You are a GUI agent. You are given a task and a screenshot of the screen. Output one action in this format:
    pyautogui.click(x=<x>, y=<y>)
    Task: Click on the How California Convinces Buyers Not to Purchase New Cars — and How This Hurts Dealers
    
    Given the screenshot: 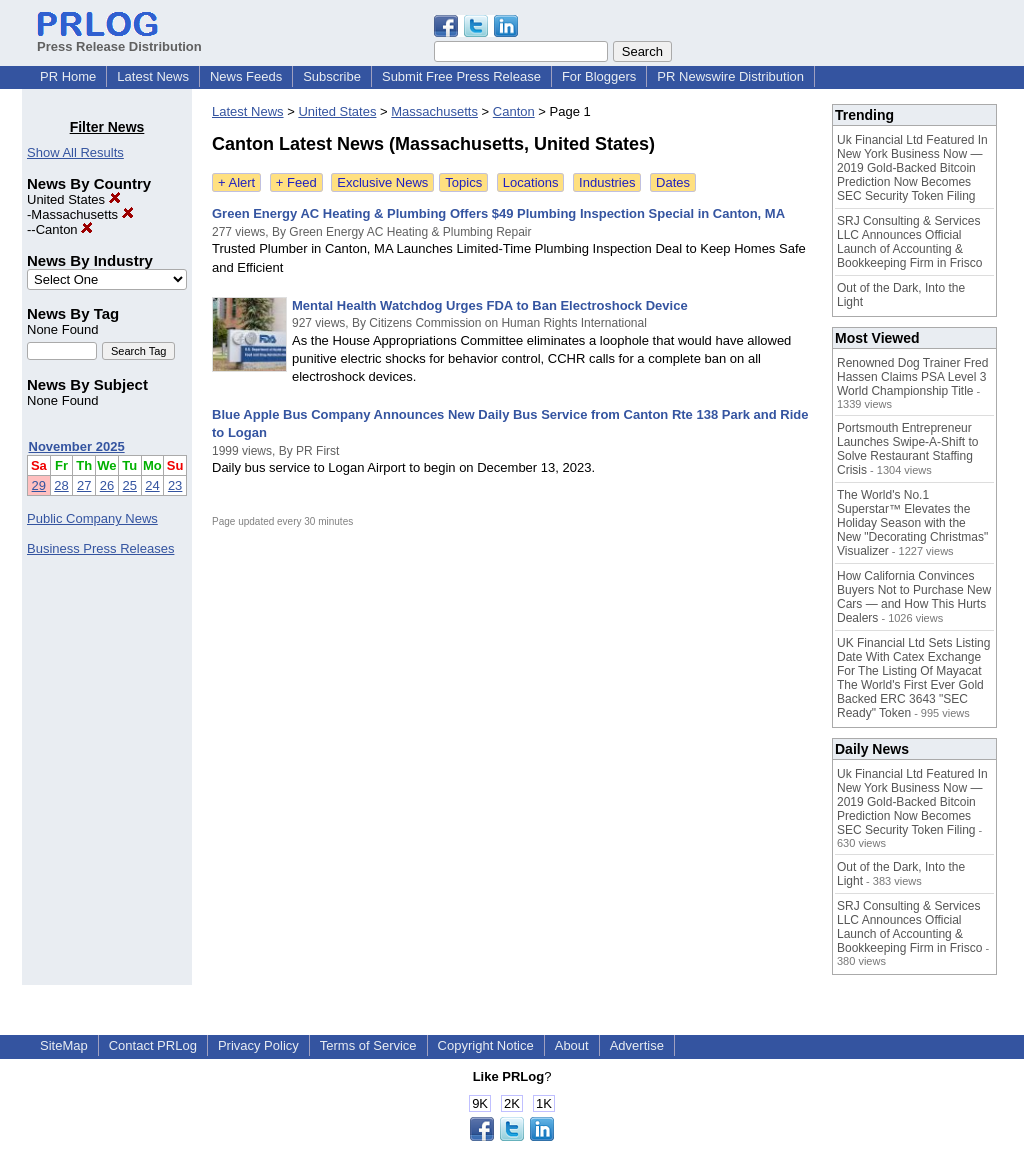 What is the action you would take?
    pyautogui.click(x=914, y=597)
    